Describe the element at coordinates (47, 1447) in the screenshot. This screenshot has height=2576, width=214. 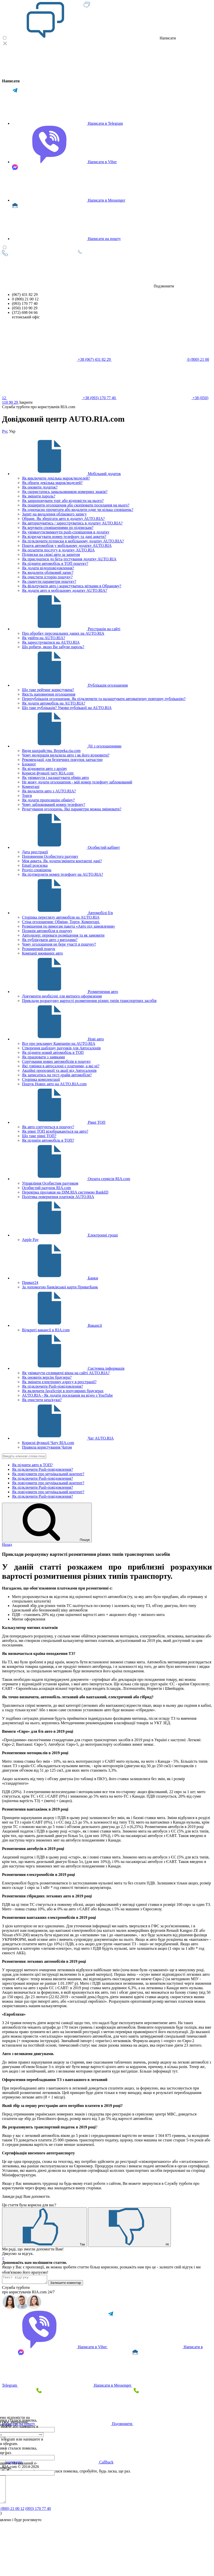
I see `Правила користування Чатом` at that location.